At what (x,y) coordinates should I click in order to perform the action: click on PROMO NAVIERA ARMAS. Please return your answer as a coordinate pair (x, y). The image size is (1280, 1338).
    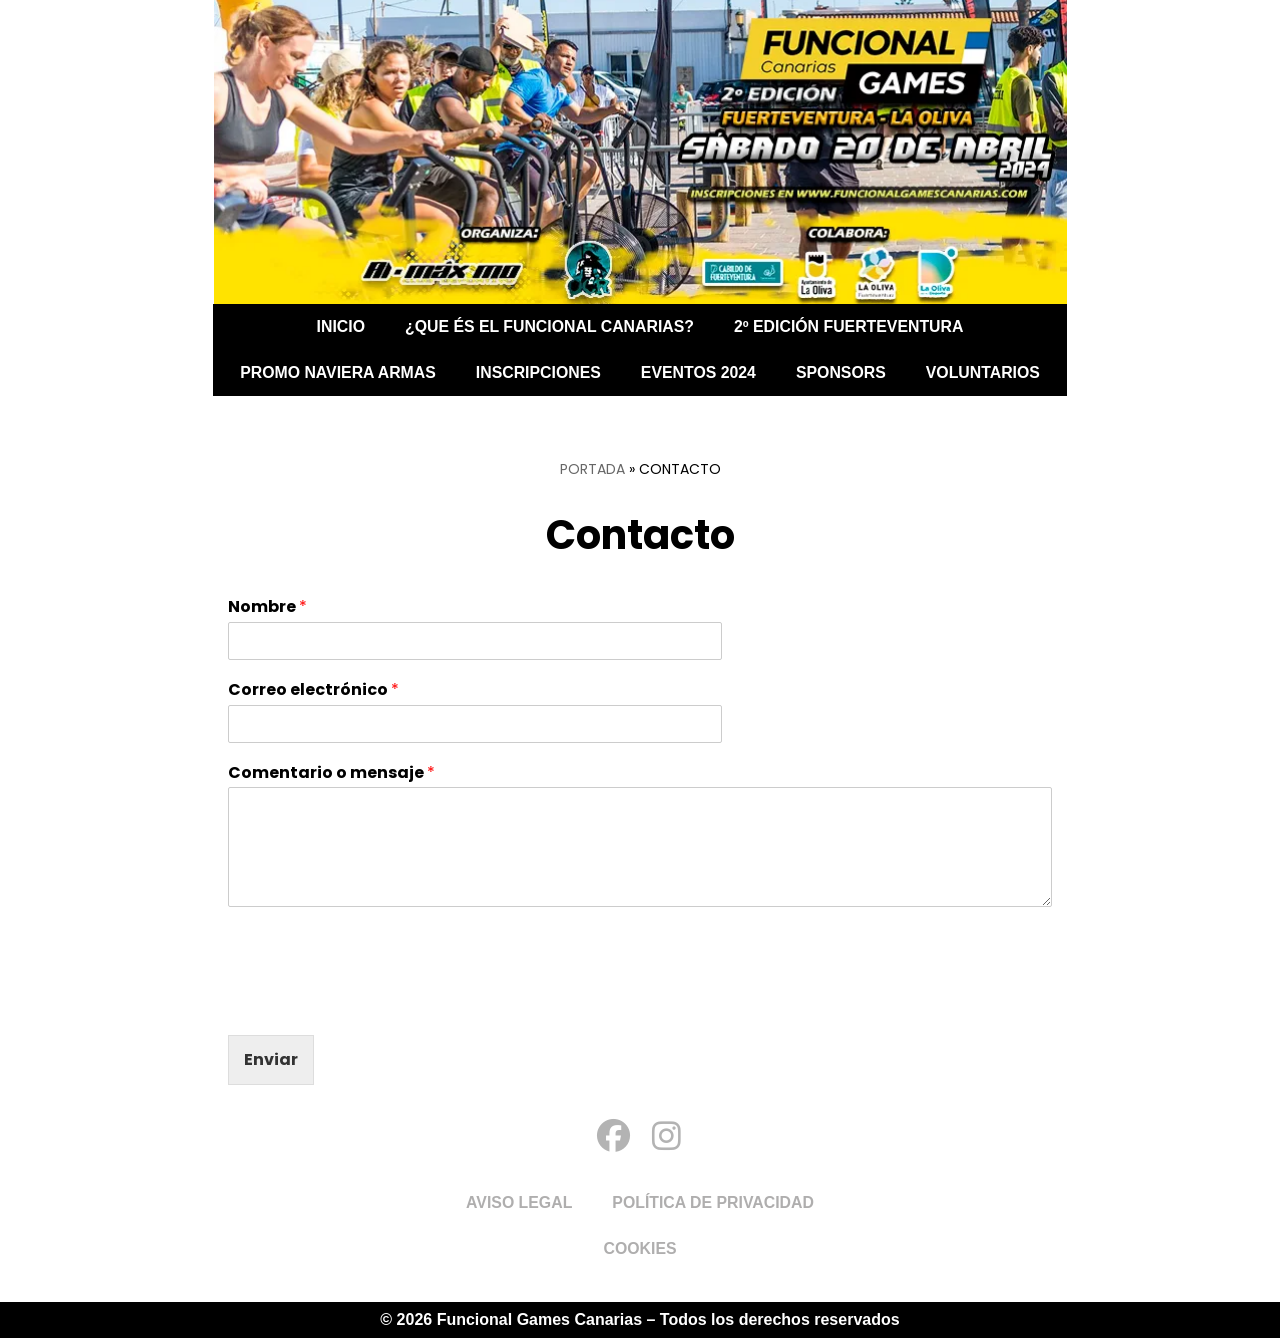
    Looking at the image, I should click on (336, 372).